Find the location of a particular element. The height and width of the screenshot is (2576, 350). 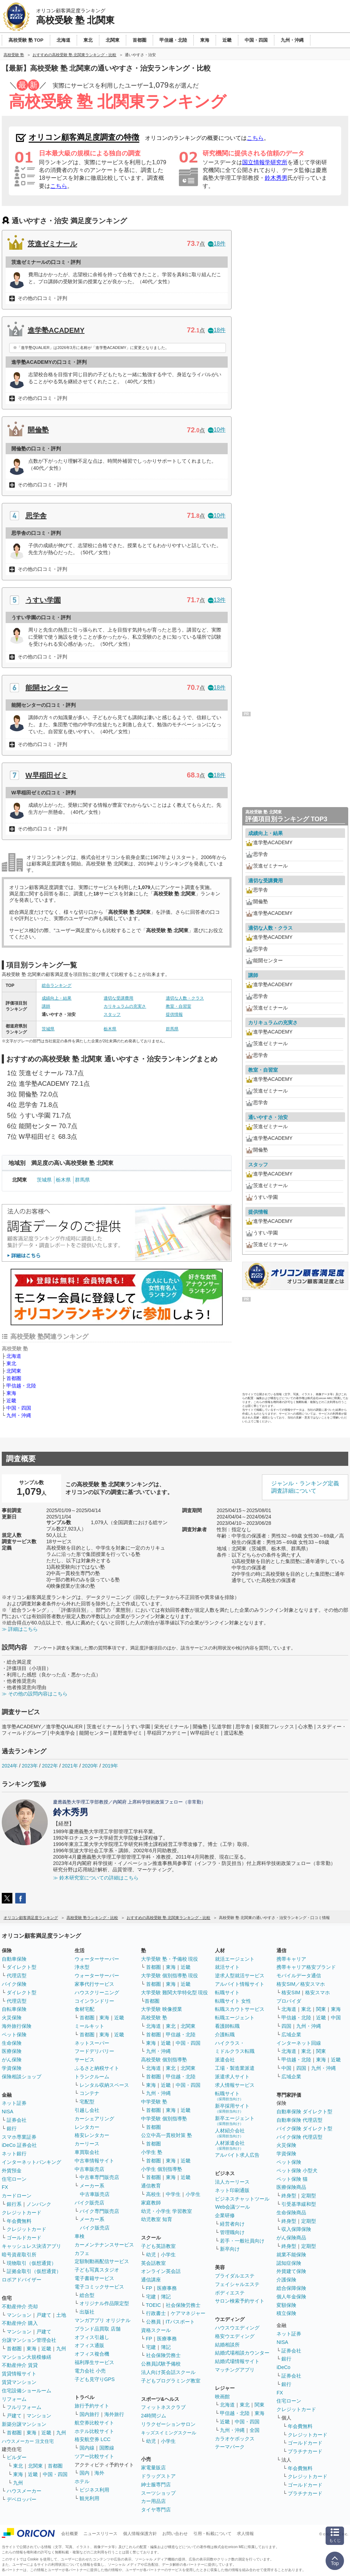

中古車情報サイト is located at coordinates (94, 2160).